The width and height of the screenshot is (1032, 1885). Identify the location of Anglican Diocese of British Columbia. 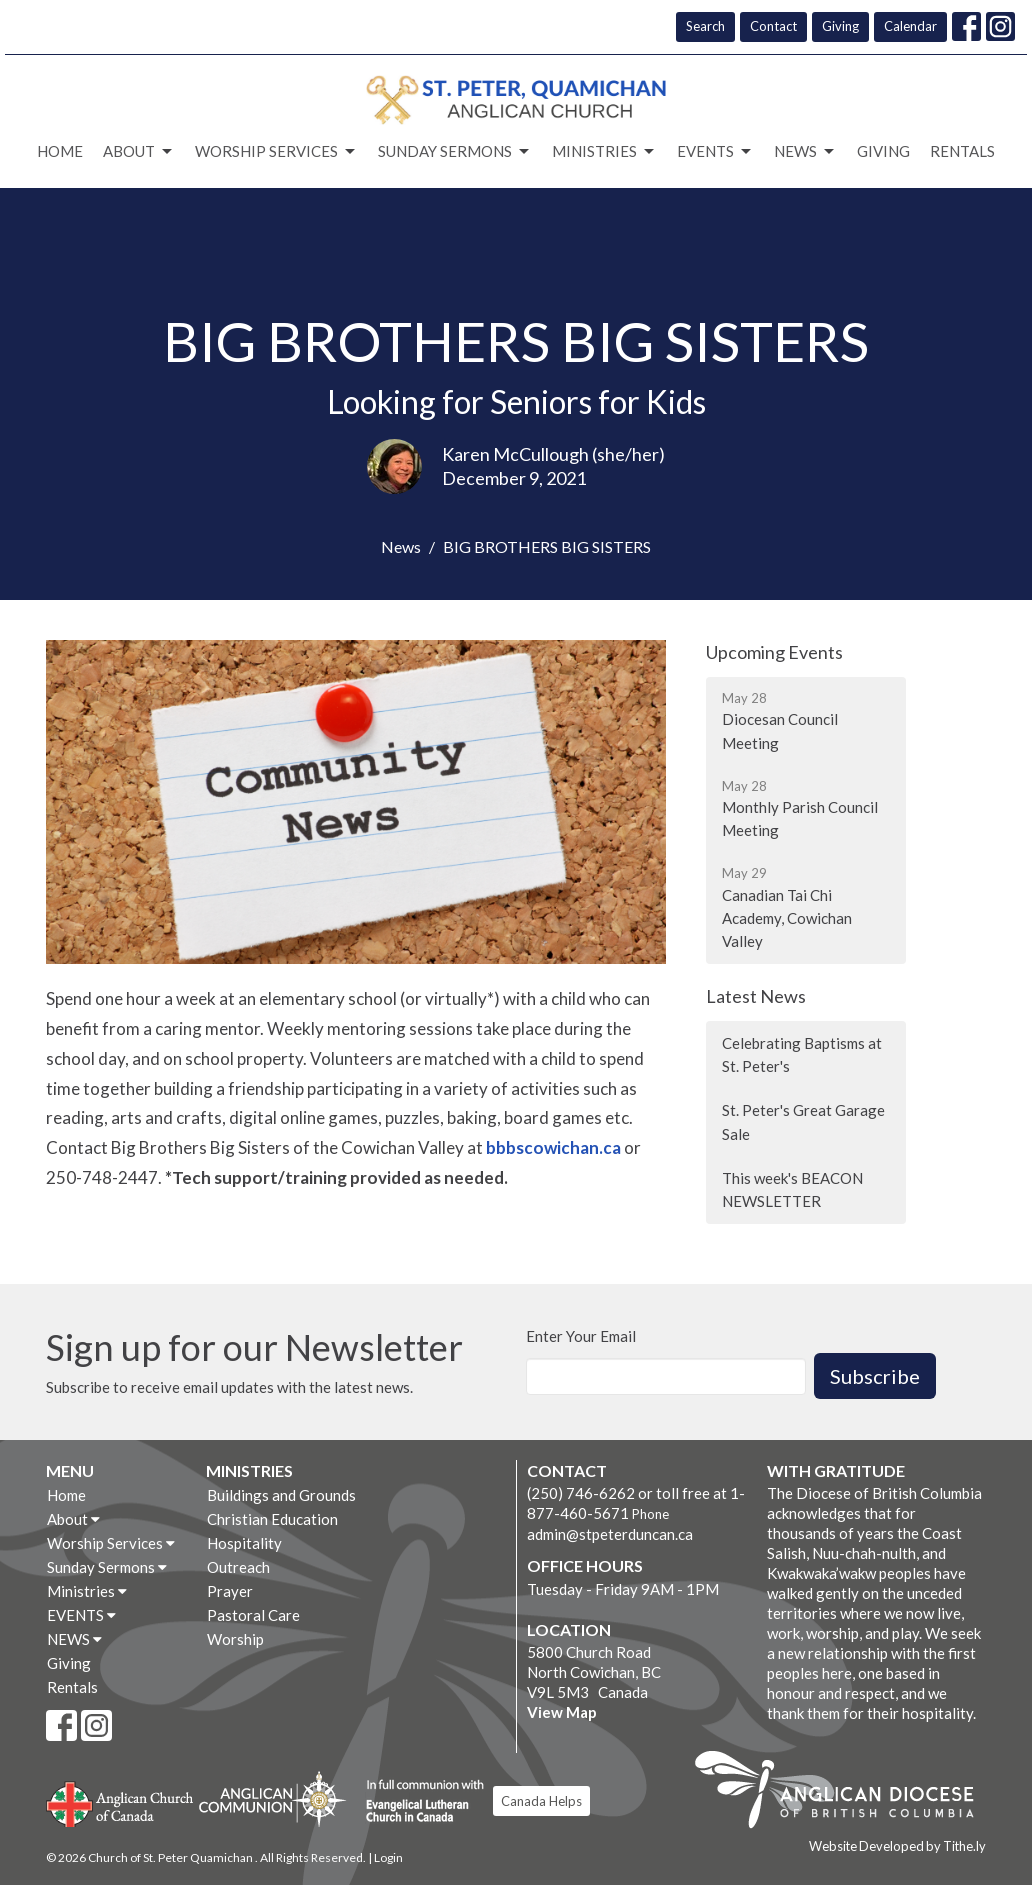
(844, 1793).